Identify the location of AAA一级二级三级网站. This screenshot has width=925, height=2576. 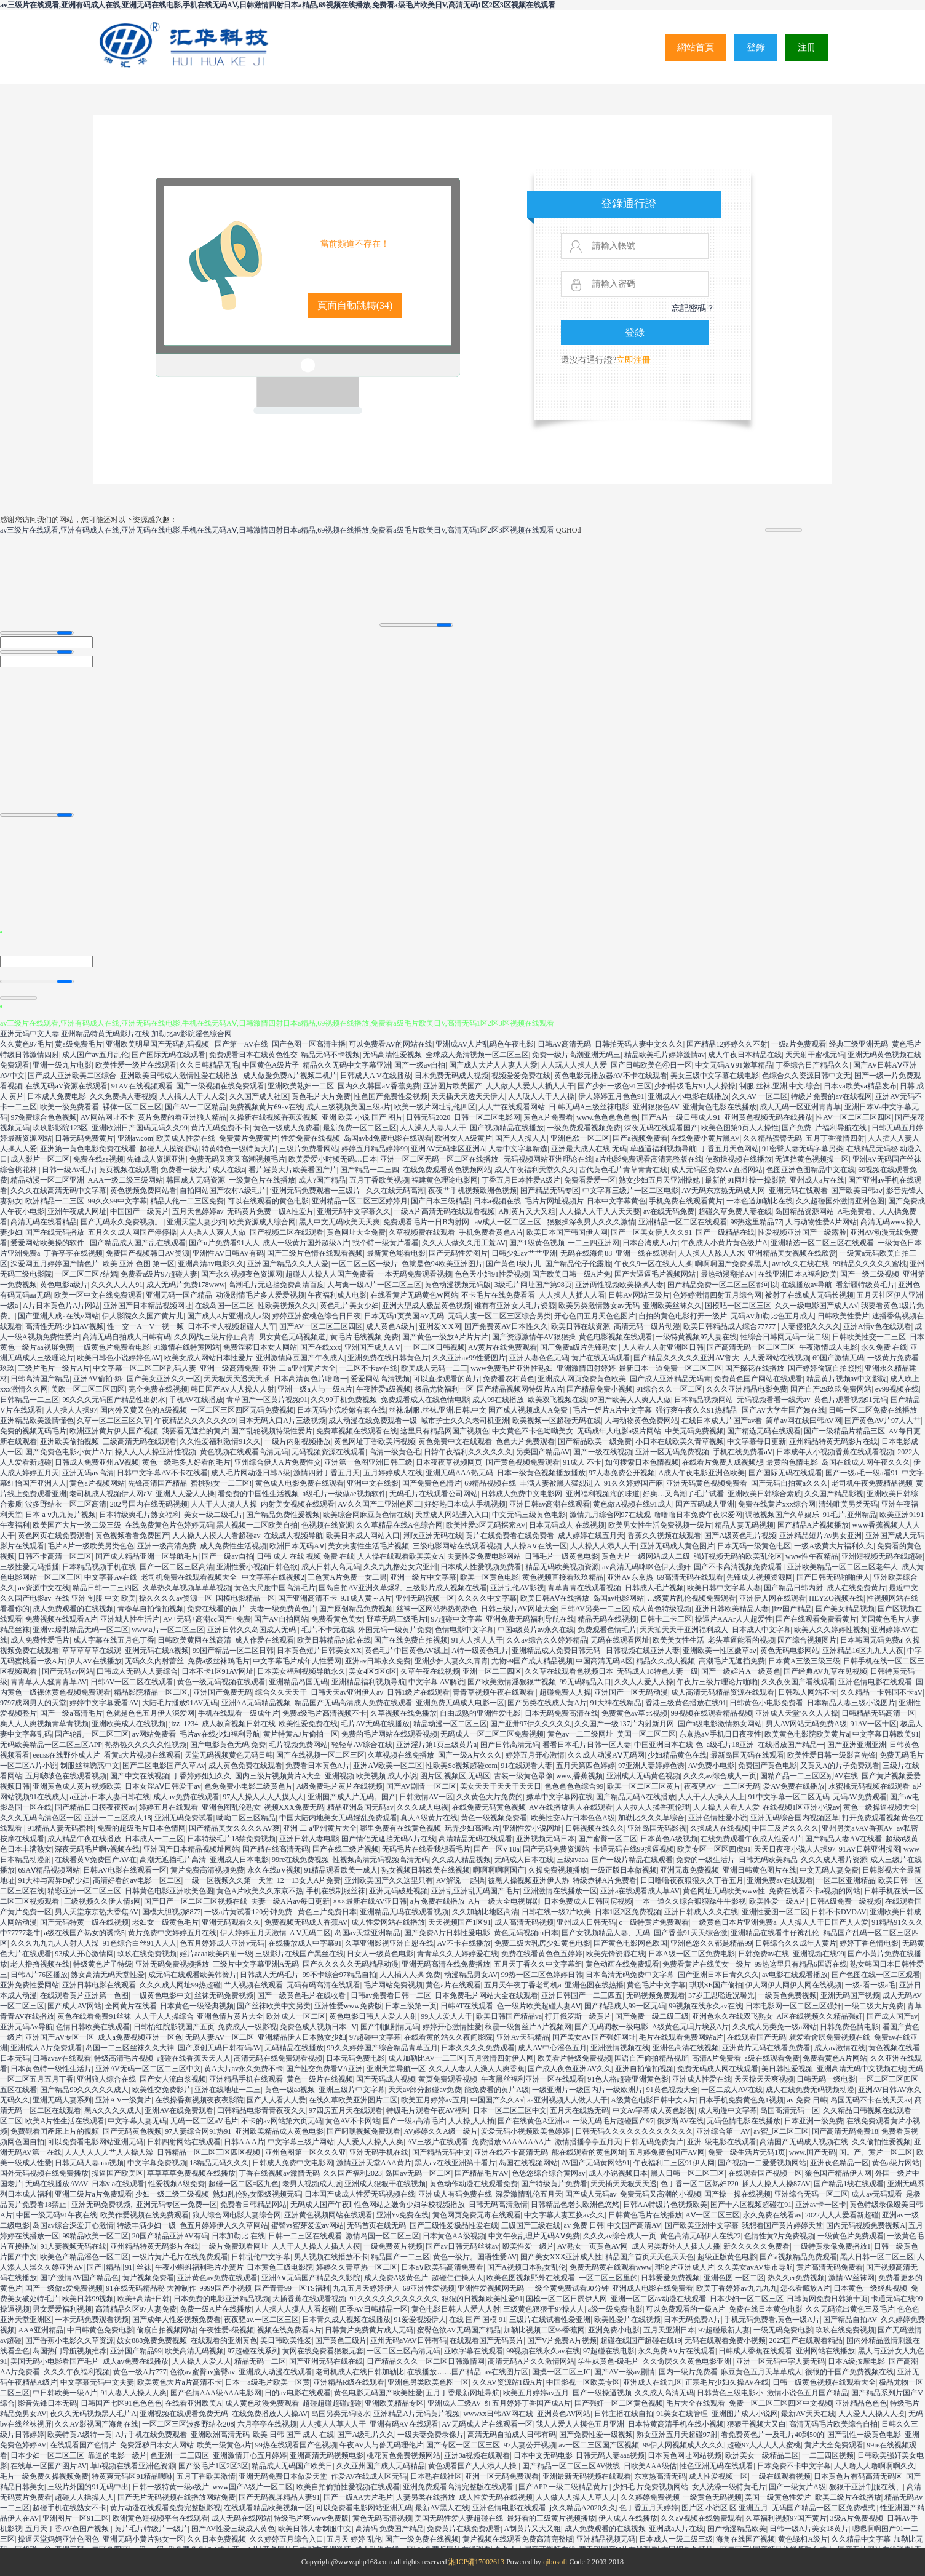
(125, 1180).